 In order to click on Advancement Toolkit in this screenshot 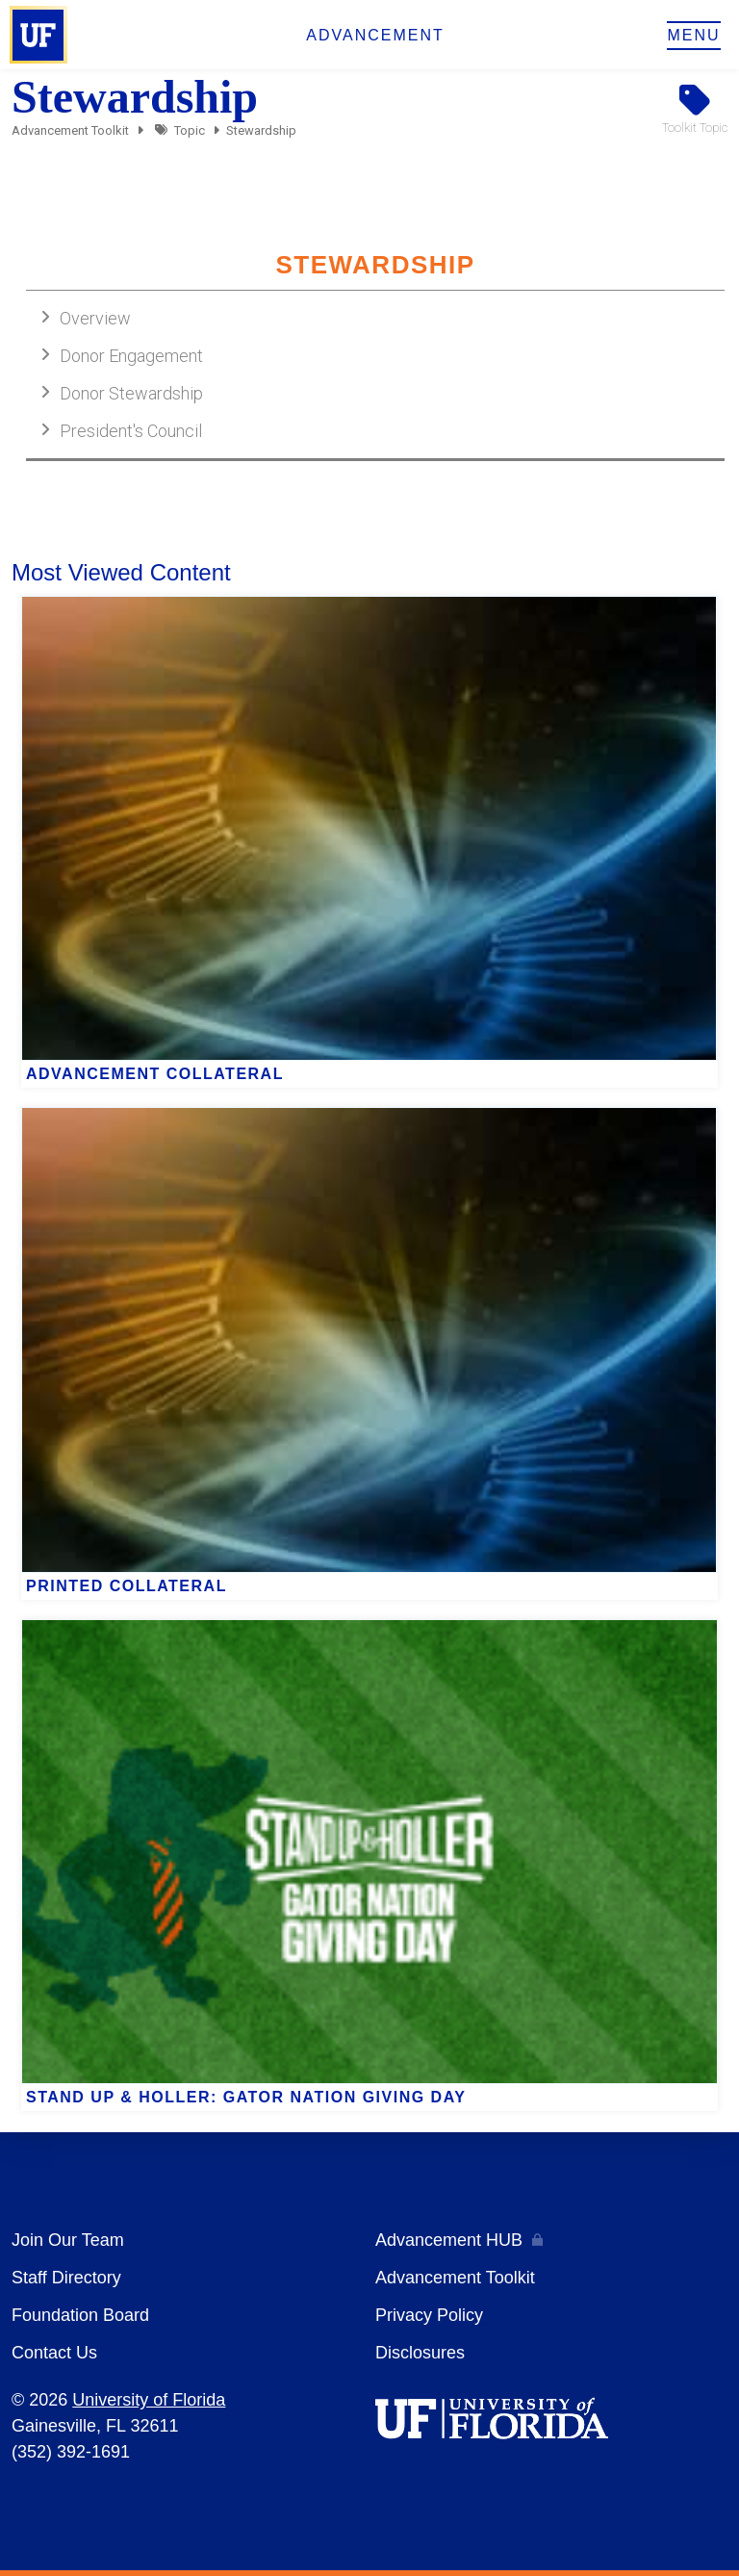, I will do `click(70, 130)`.